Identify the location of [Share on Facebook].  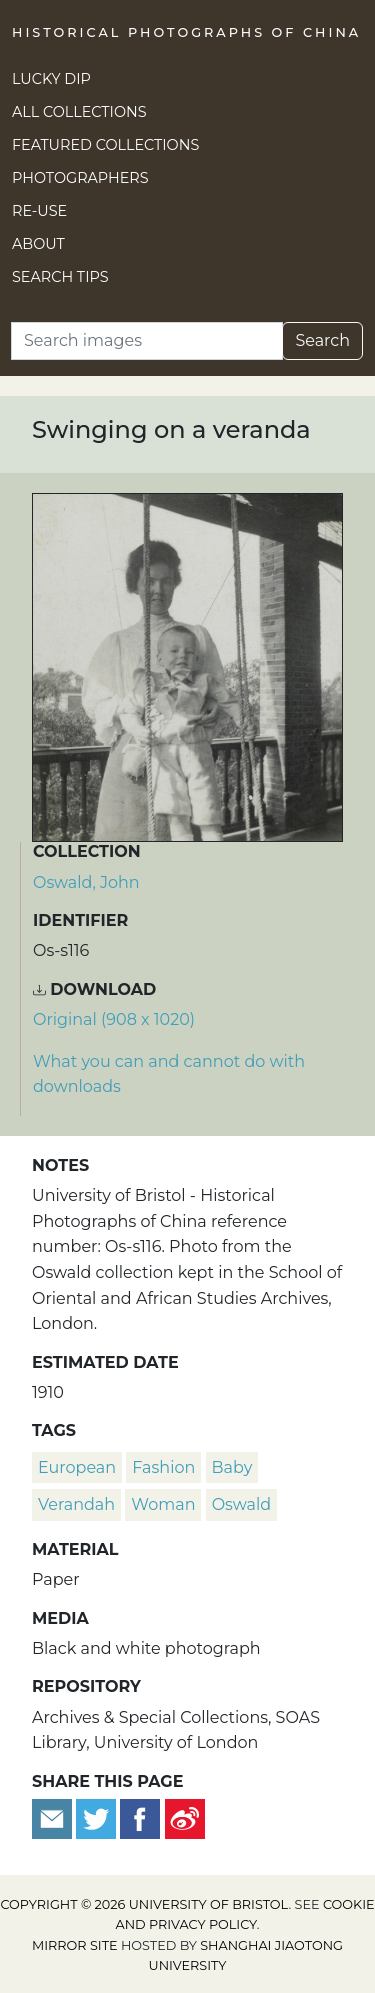
(140, 1817).